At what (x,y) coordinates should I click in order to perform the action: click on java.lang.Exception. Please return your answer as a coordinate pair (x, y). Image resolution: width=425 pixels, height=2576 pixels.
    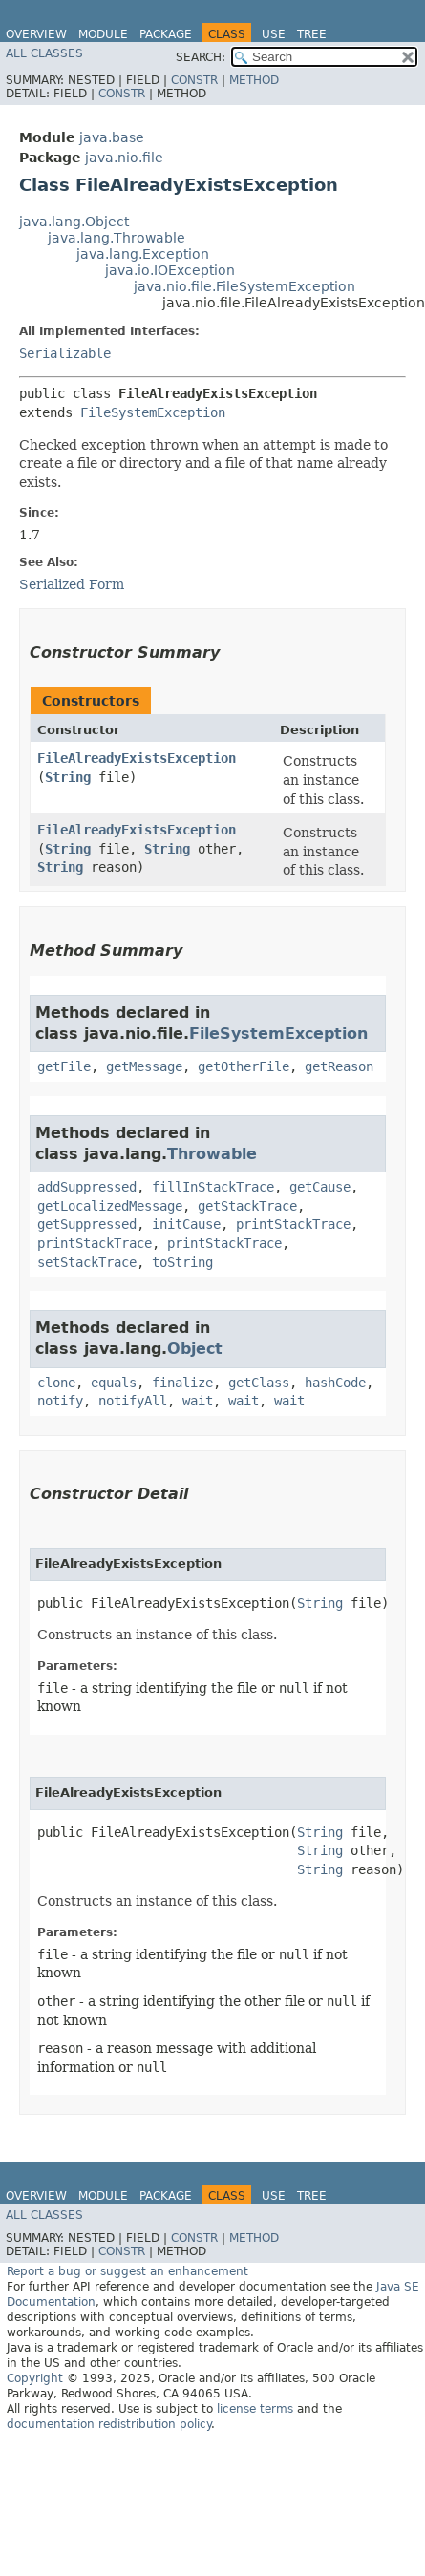
    Looking at the image, I should click on (142, 254).